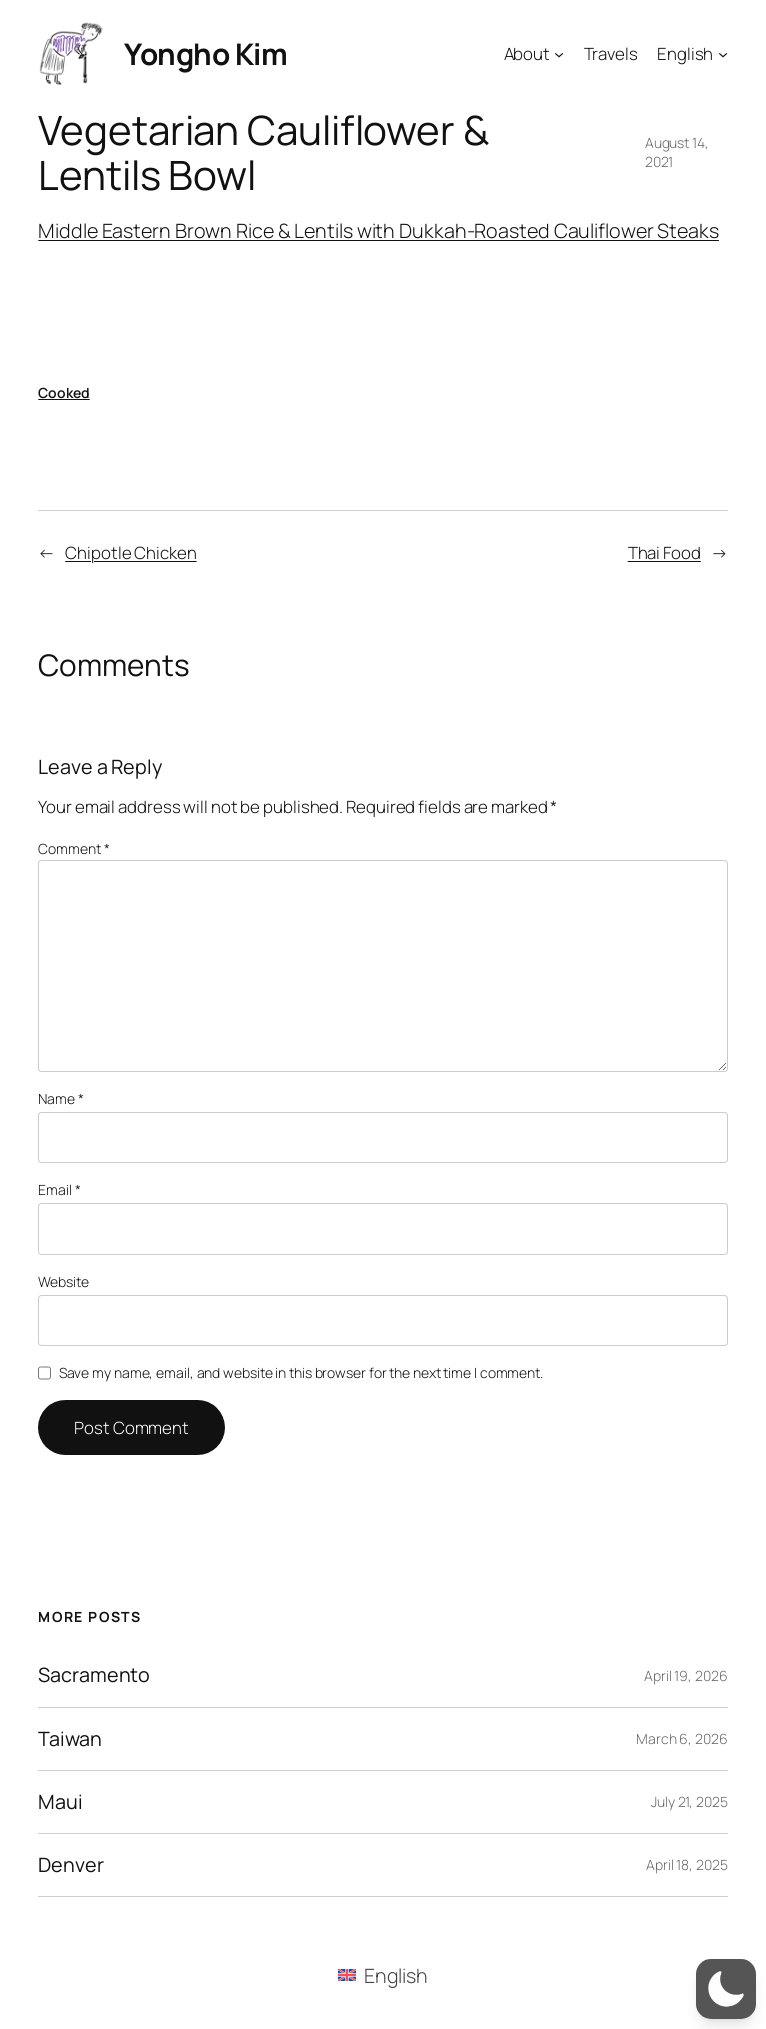 The width and height of the screenshot is (766, 2029). Describe the element at coordinates (559, 53) in the screenshot. I see `[About submenu]` at that location.